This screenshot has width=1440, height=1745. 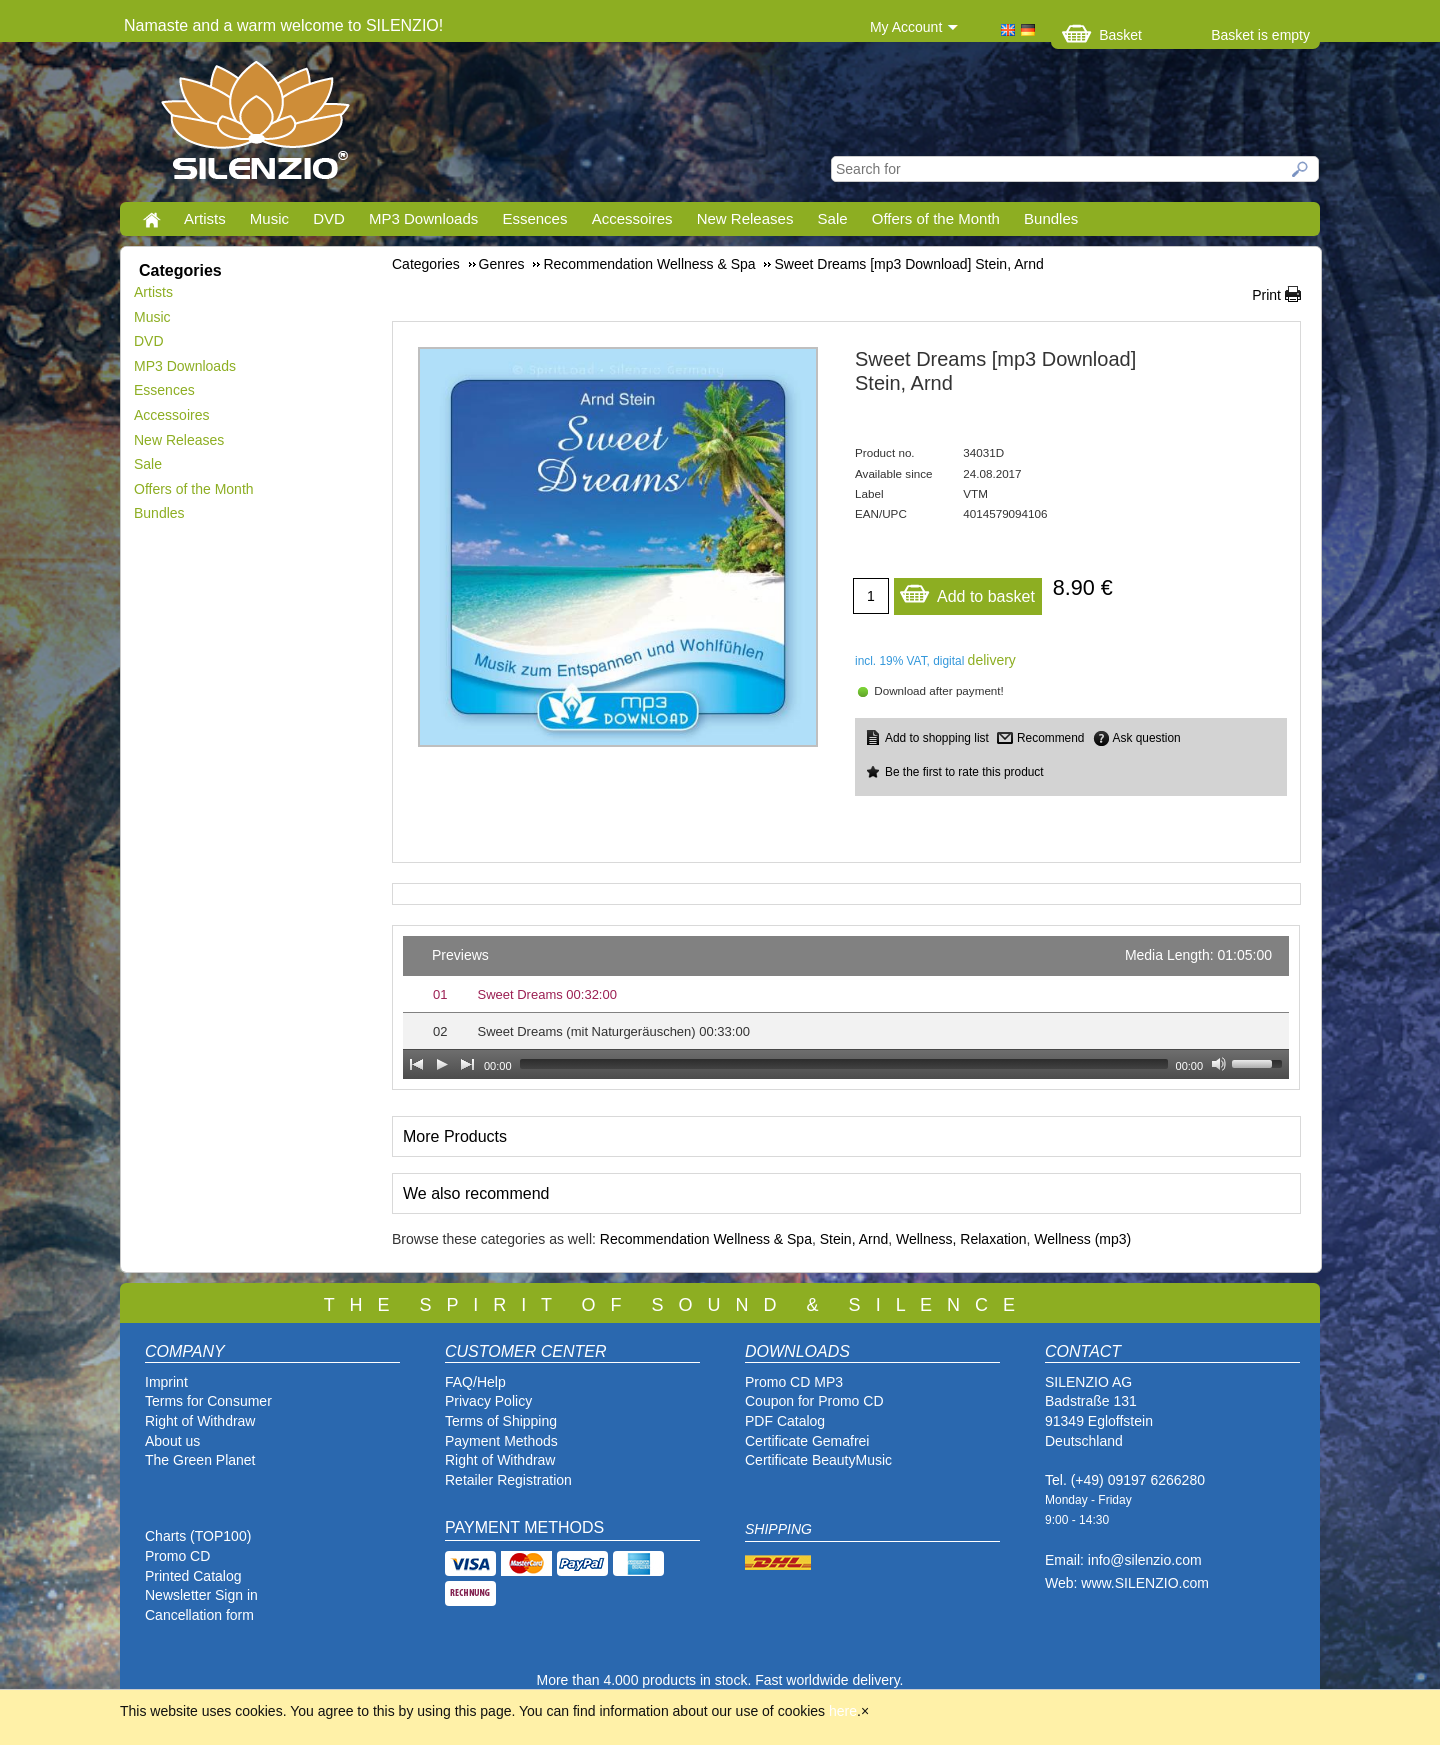 I want to click on Bundles, so click(x=1051, y=218).